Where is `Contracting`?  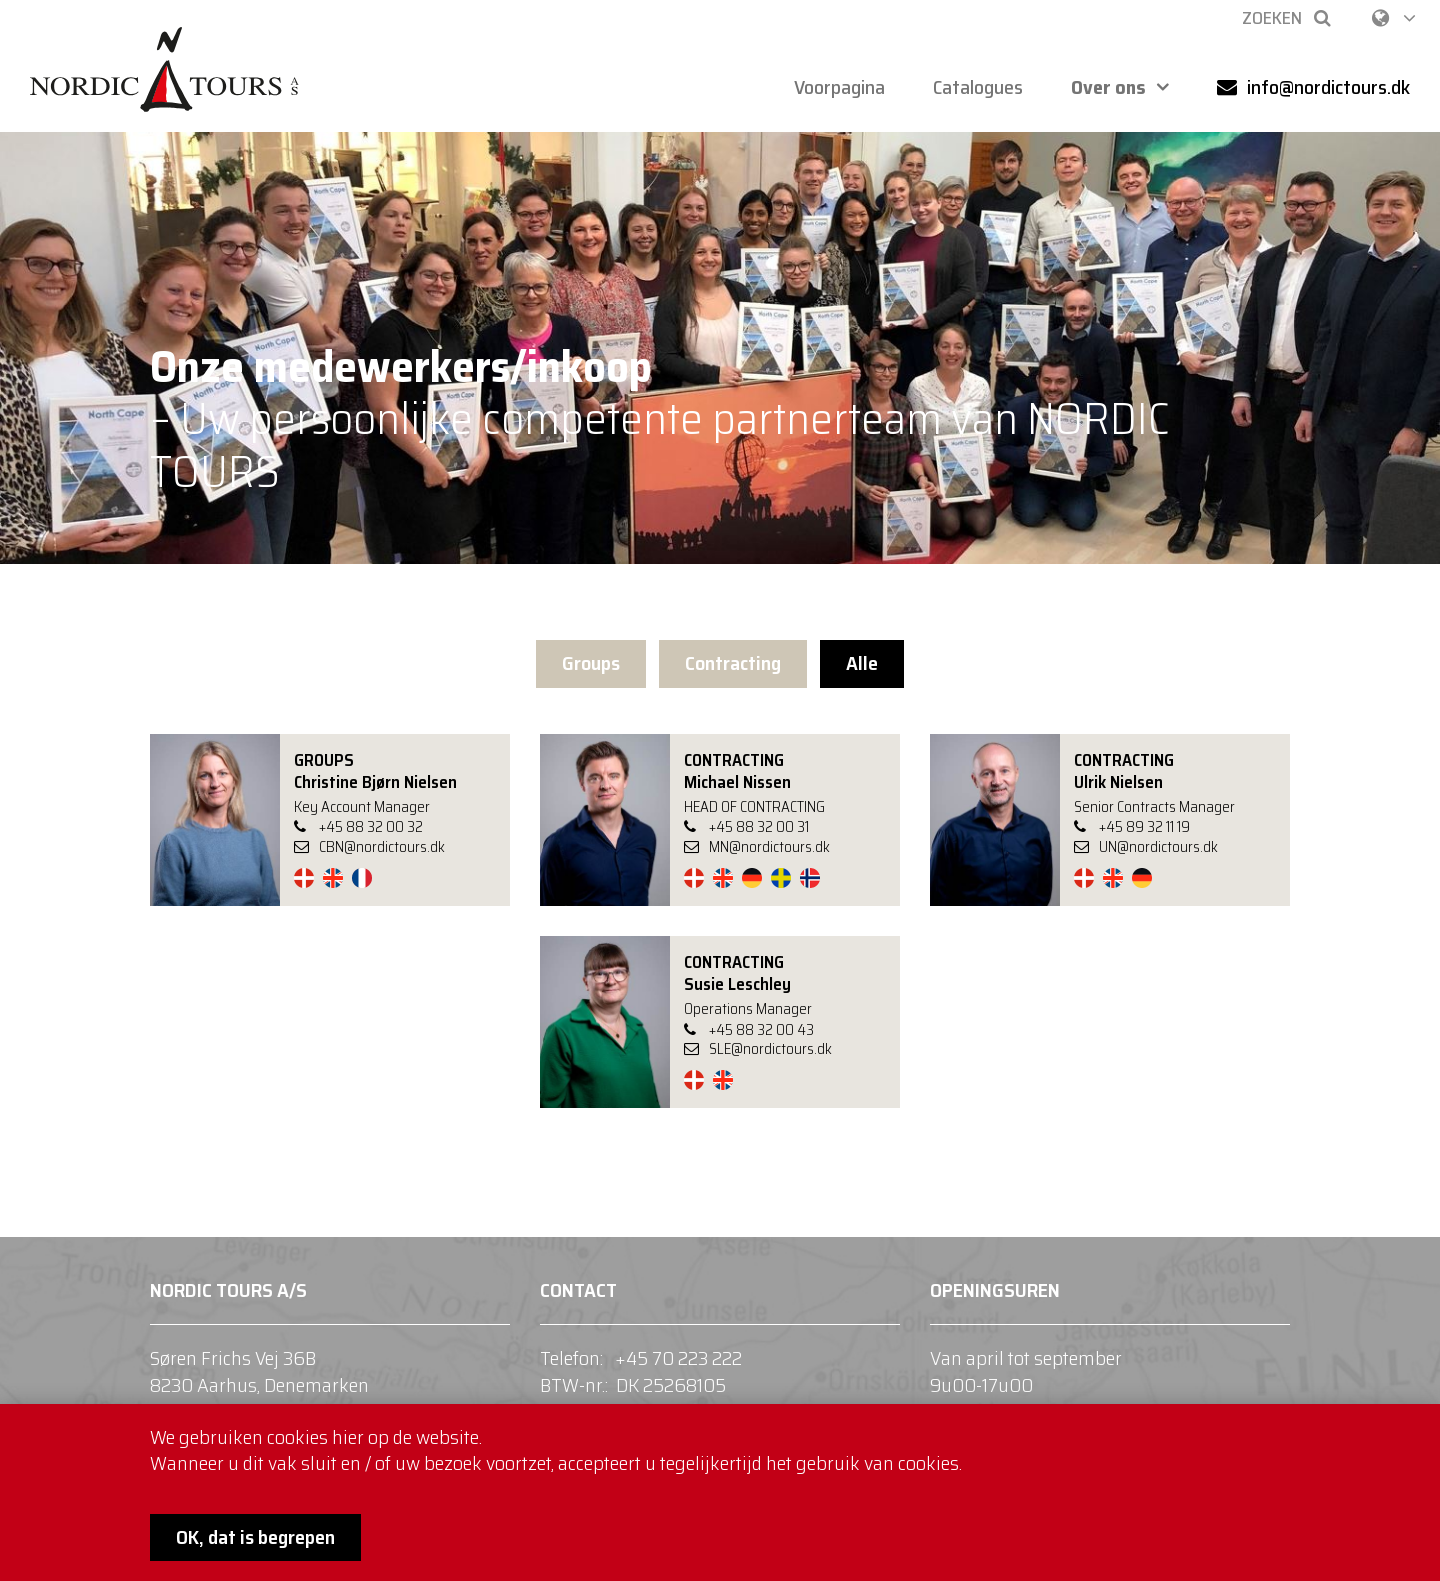 Contracting is located at coordinates (733, 663).